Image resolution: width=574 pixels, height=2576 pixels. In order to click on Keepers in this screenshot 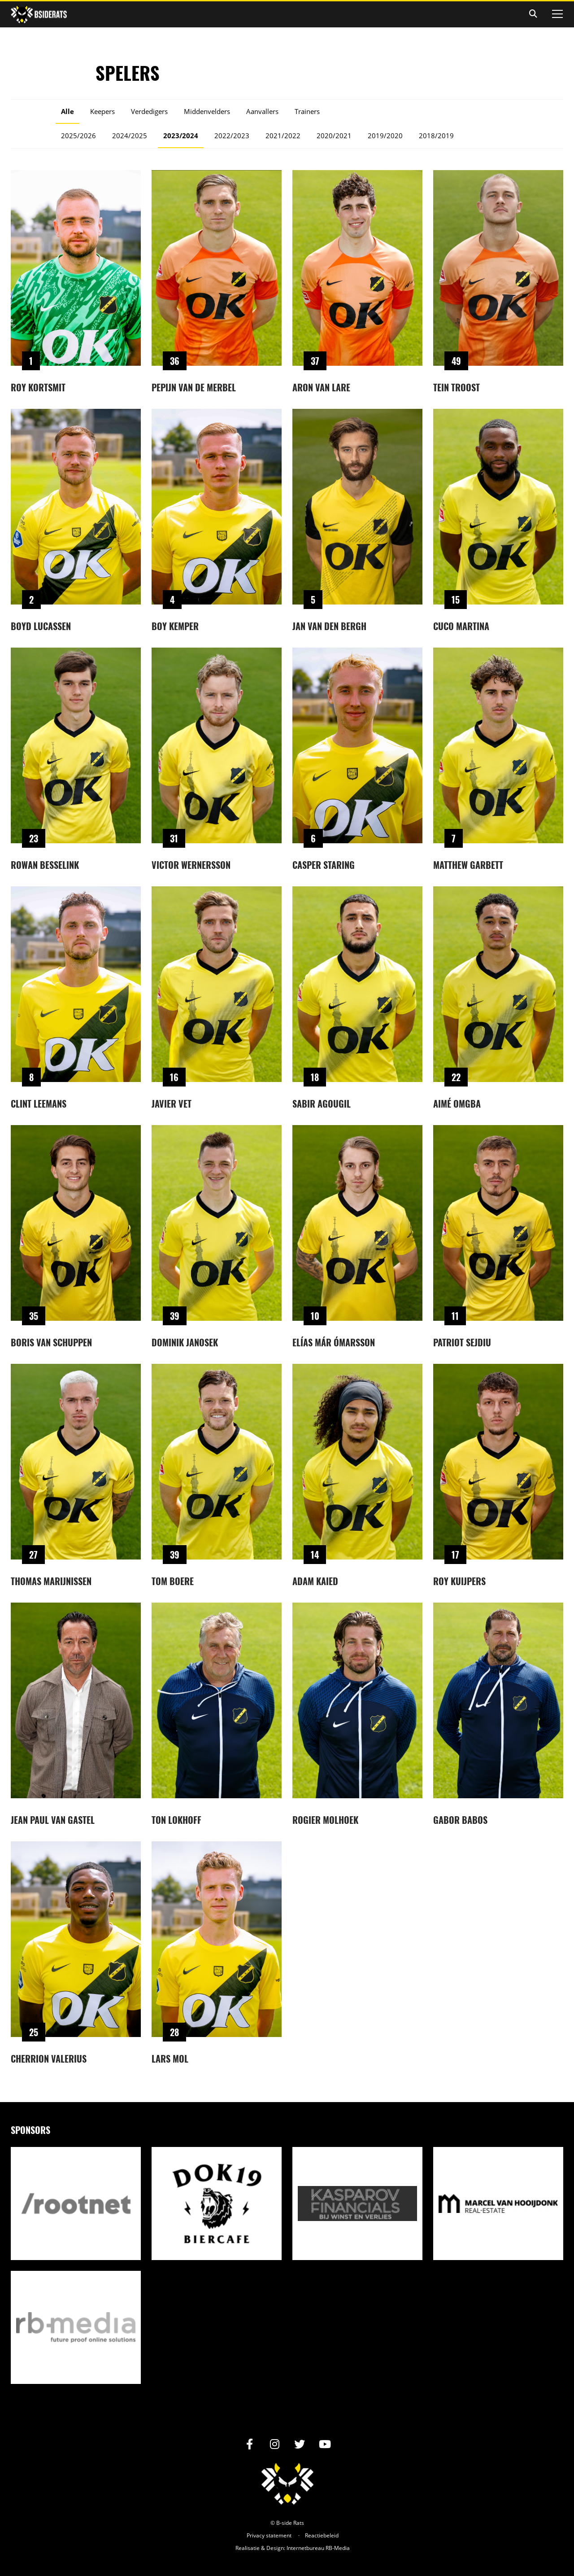, I will do `click(102, 111)`.